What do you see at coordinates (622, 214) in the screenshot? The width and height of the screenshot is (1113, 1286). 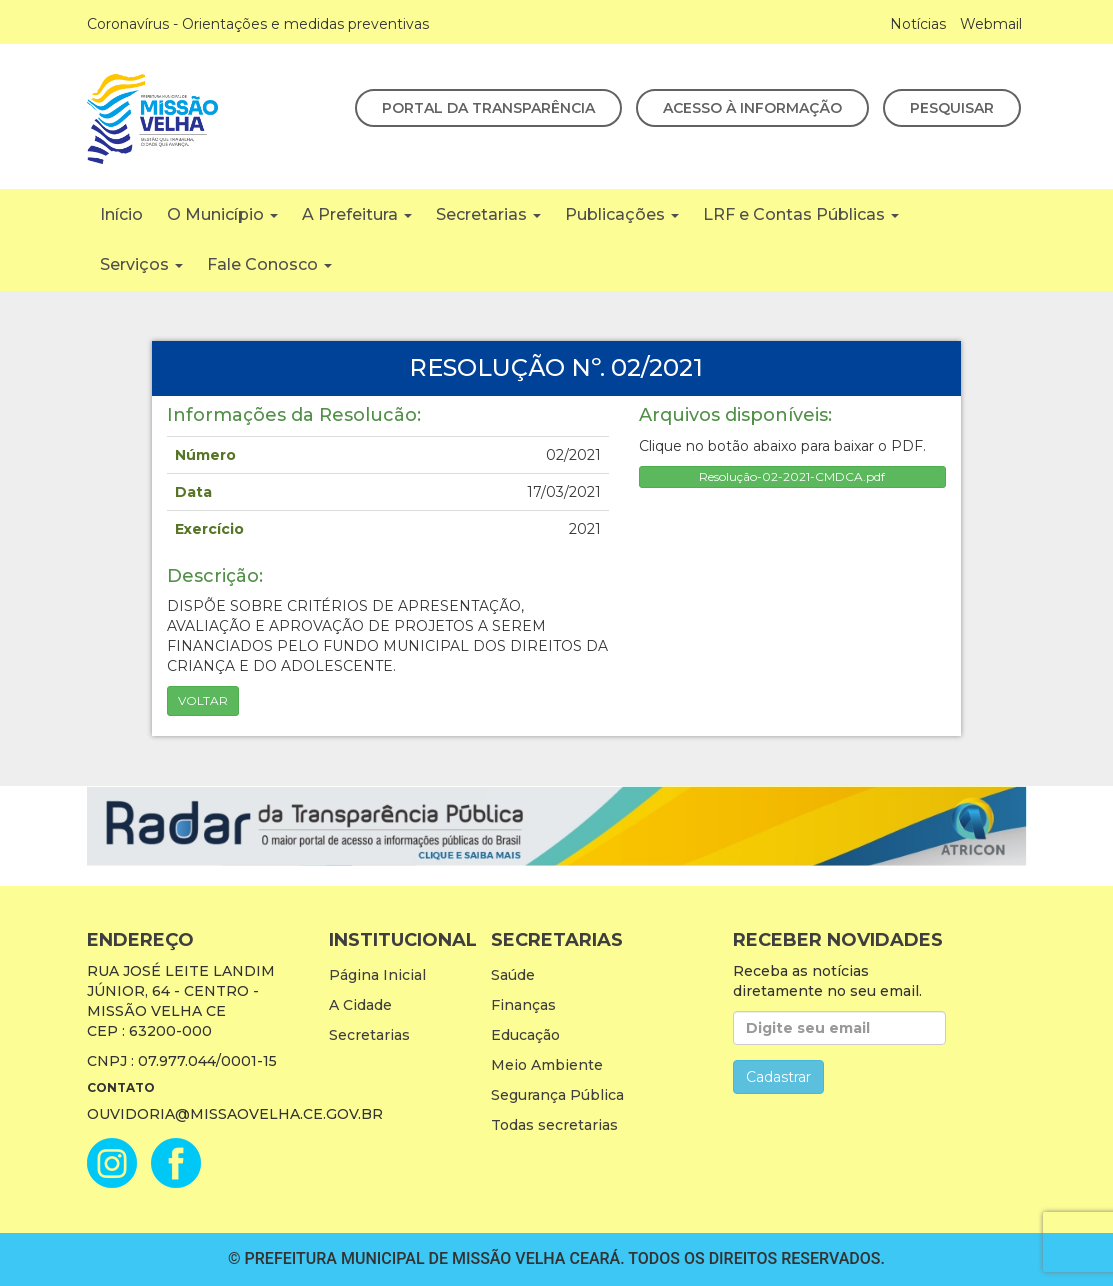 I see `Publicações` at bounding box center [622, 214].